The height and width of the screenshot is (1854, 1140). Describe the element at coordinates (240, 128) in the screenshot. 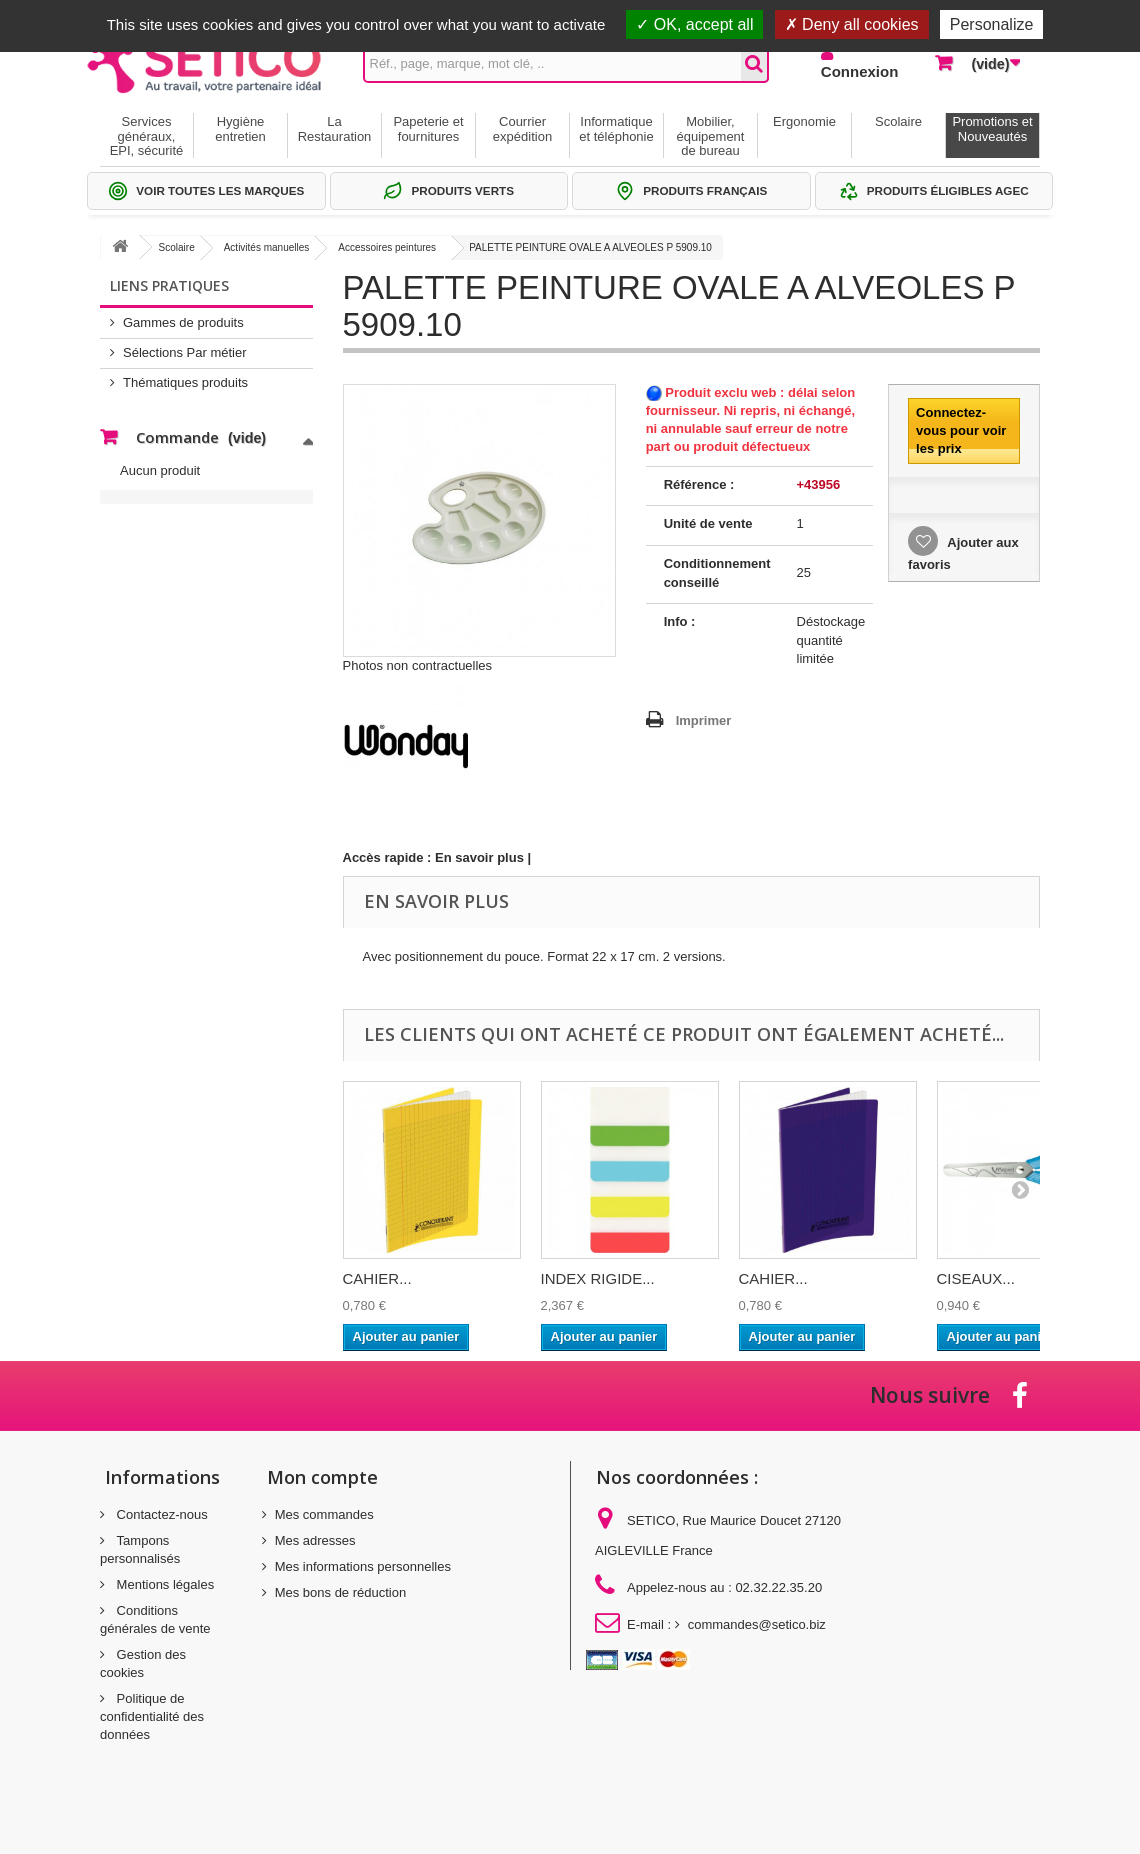

I see `Hygiène entretien` at that location.